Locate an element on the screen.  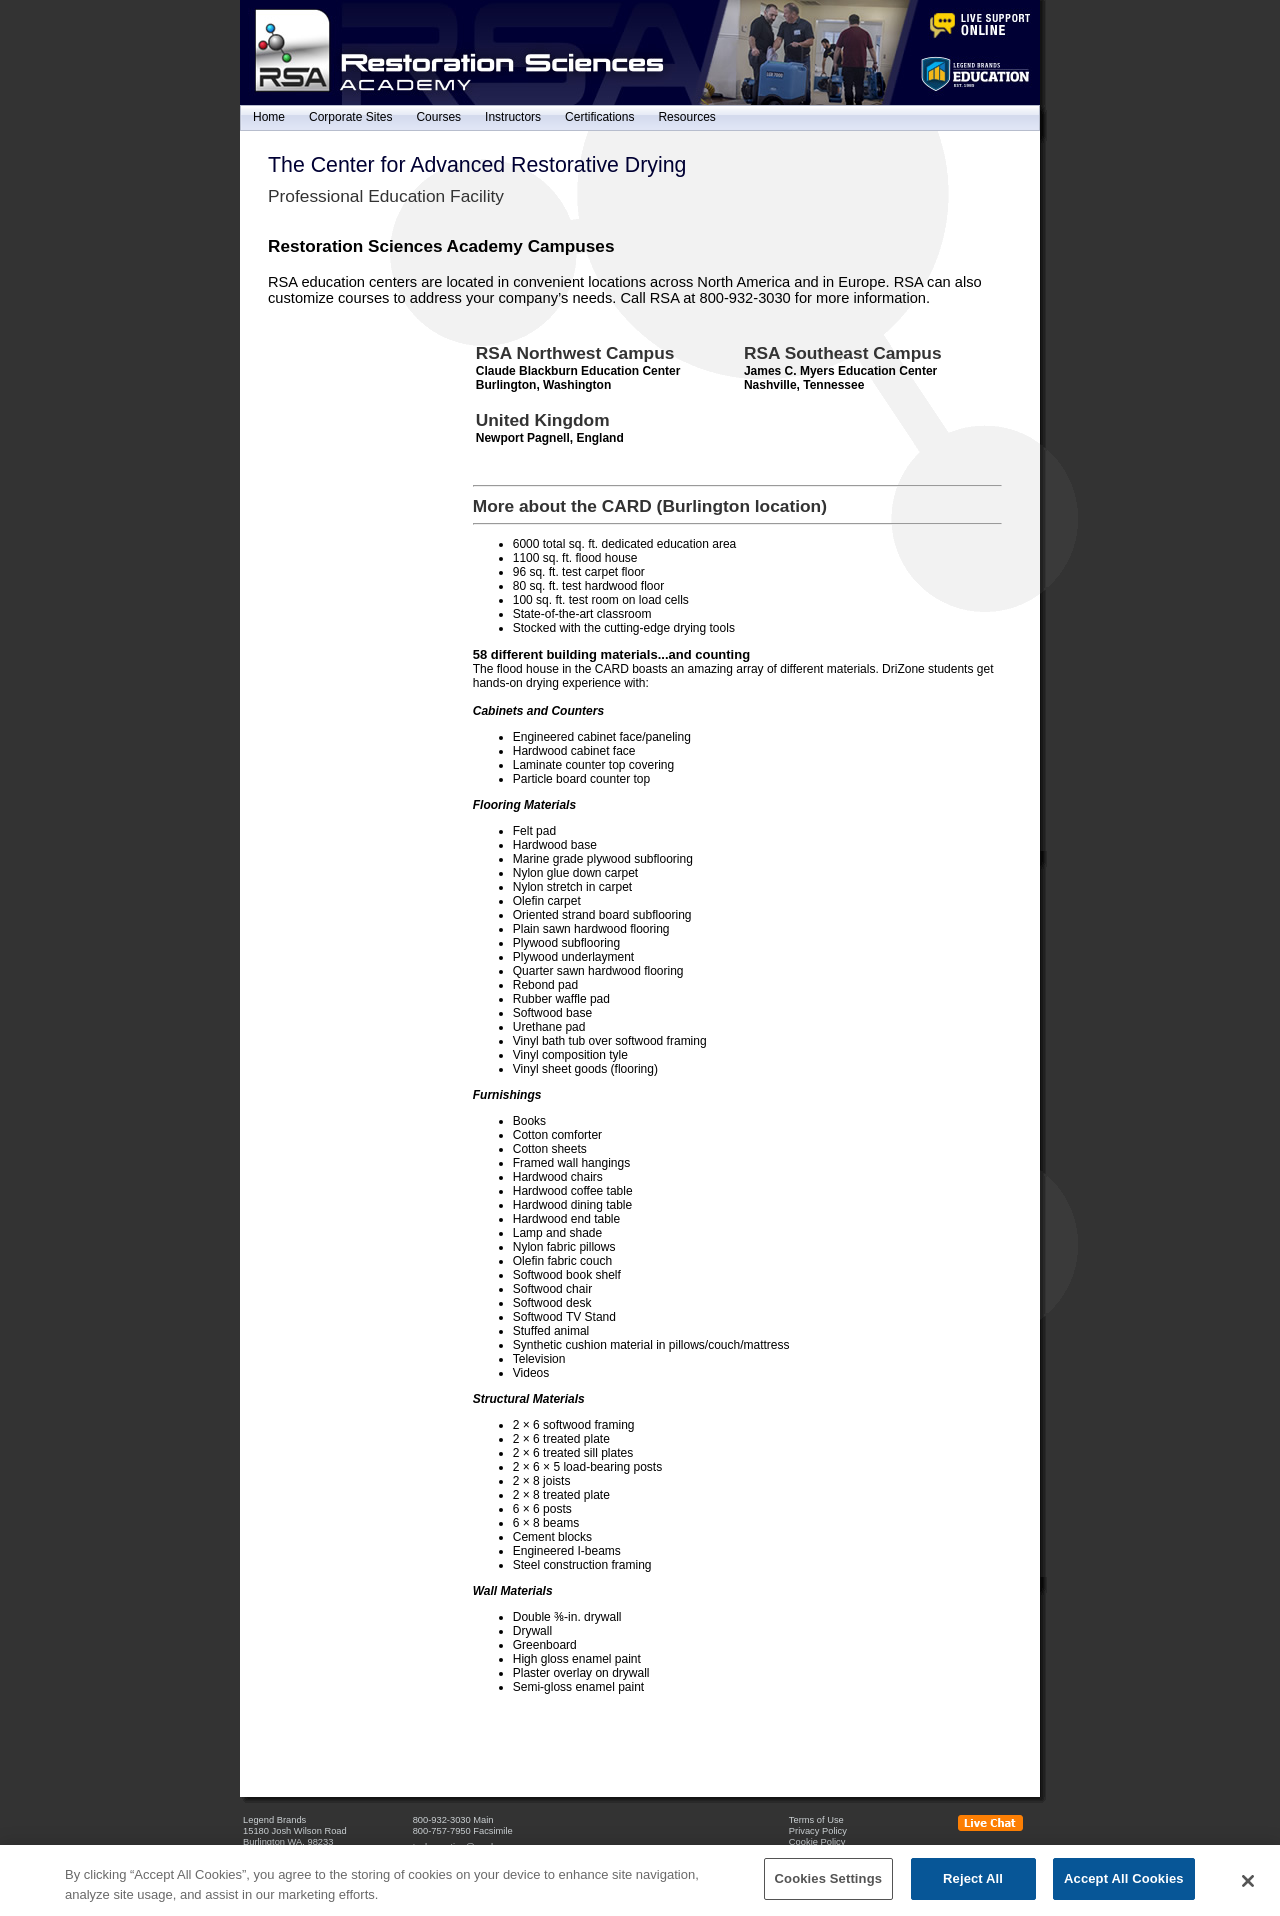
Terms of Use is located at coordinates (816, 1820).